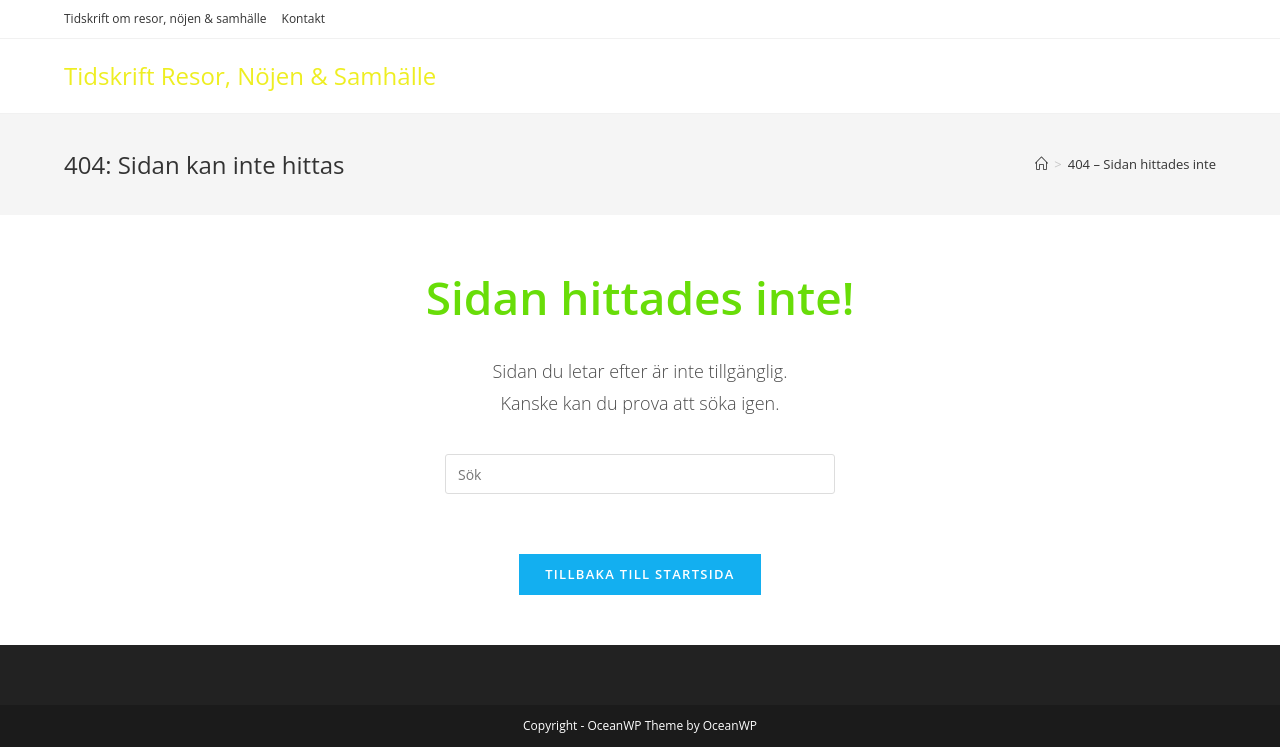 The height and width of the screenshot is (747, 1280). What do you see at coordinates (165, 18) in the screenshot?
I see `Tidskrift om resor, nöjen & samhälle` at bounding box center [165, 18].